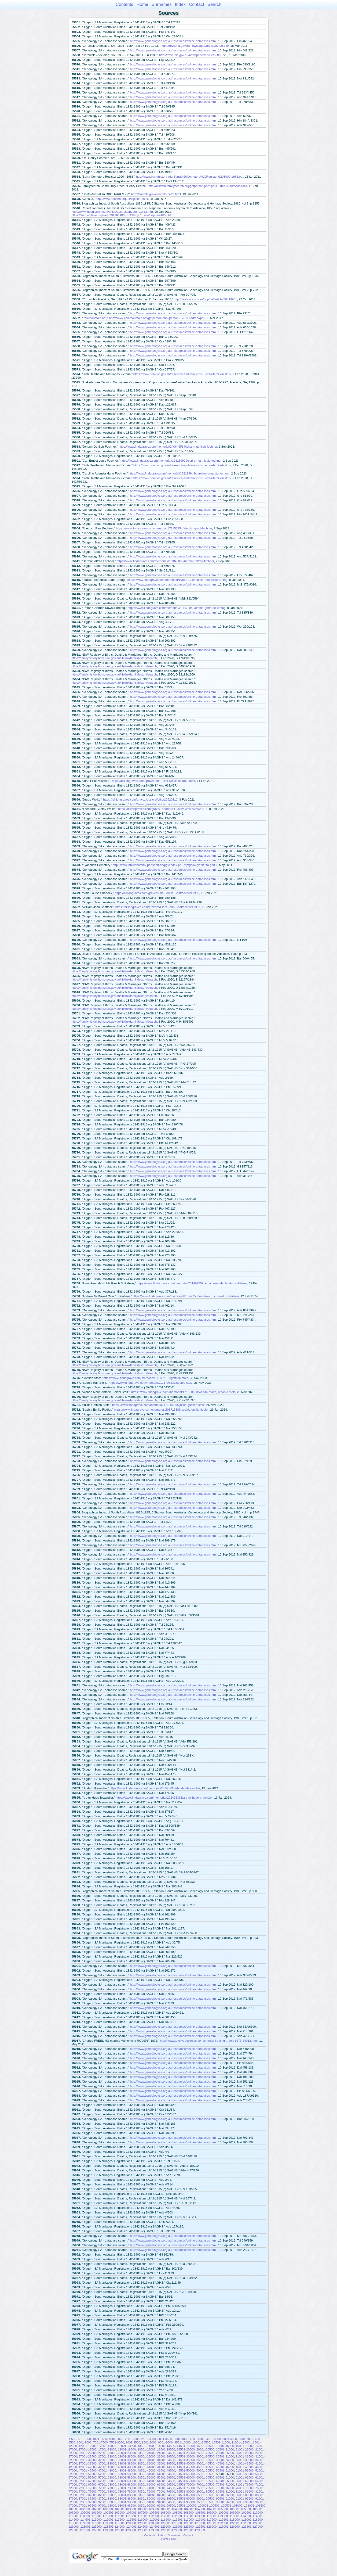 This screenshot has height=2576, width=337. I want to click on 94001-94500, so click(166, 2502).